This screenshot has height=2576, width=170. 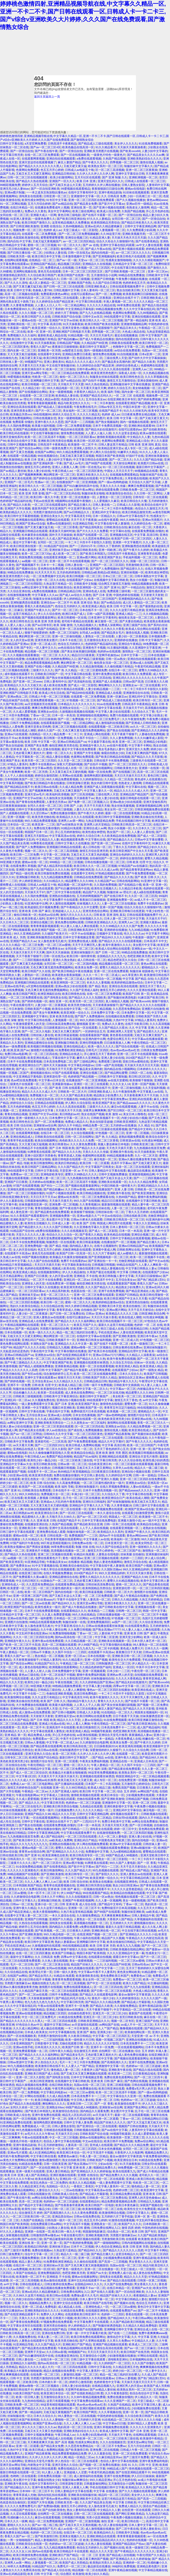 What do you see at coordinates (133, 866) in the screenshot?
I see `97精品国产aⅴ在线麻豆` at bounding box center [133, 866].